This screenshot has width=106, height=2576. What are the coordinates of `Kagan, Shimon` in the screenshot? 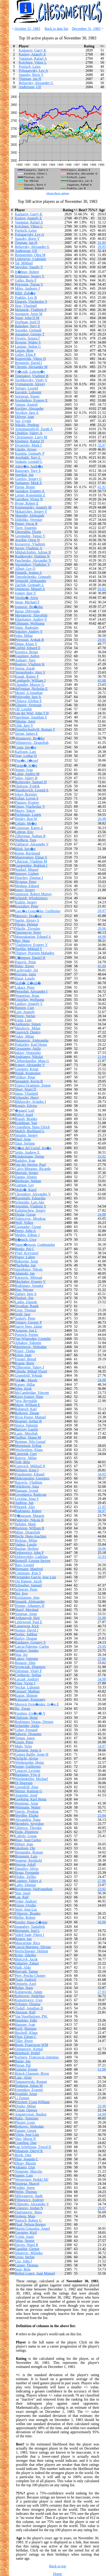 It's located at (26, 1695).